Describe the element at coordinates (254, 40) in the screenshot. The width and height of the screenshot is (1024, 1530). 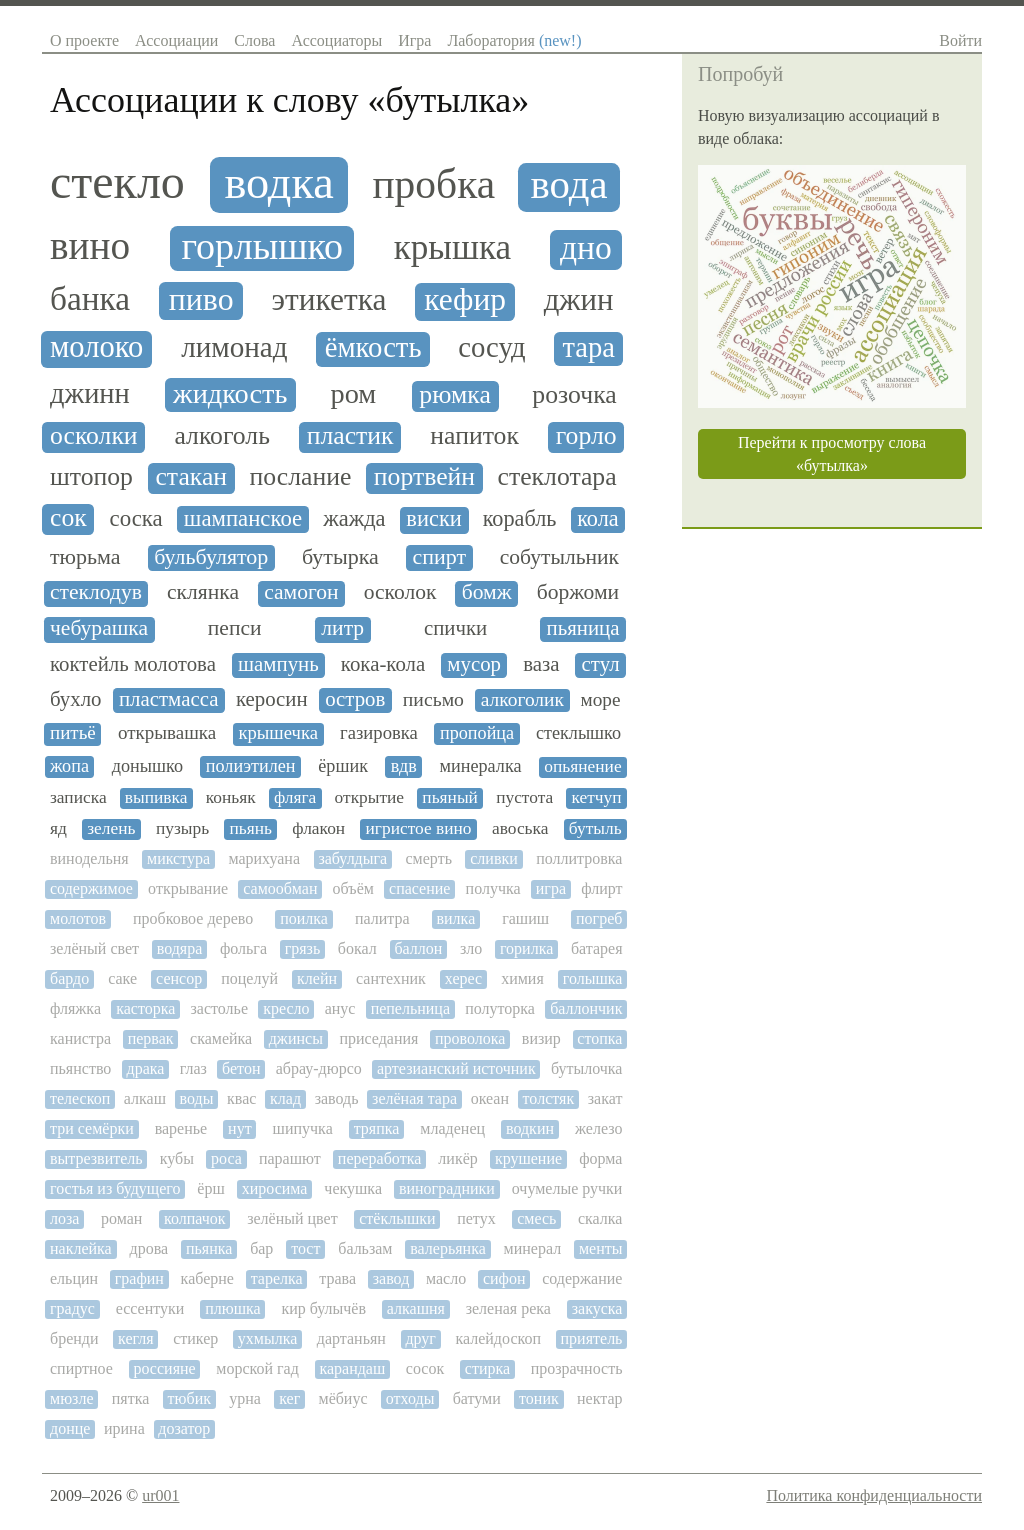
I see `Слова` at that location.